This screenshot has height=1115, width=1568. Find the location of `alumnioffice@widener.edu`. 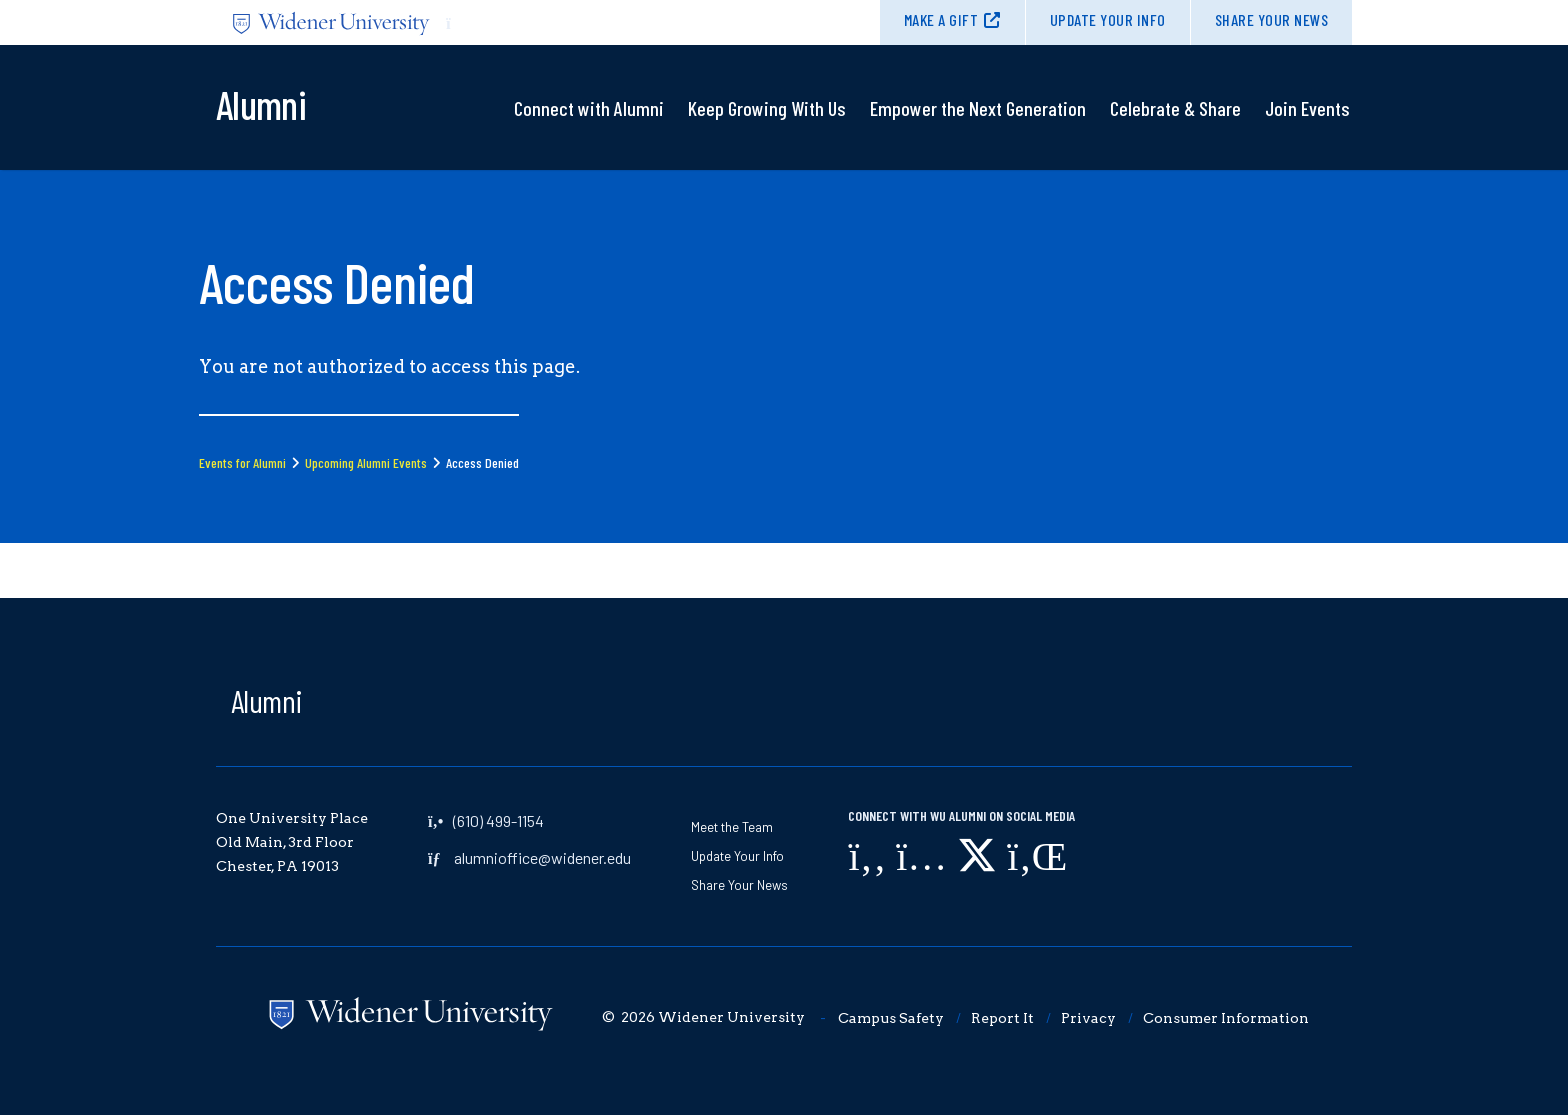

alumnioffice@widener.edu is located at coordinates (542, 857).